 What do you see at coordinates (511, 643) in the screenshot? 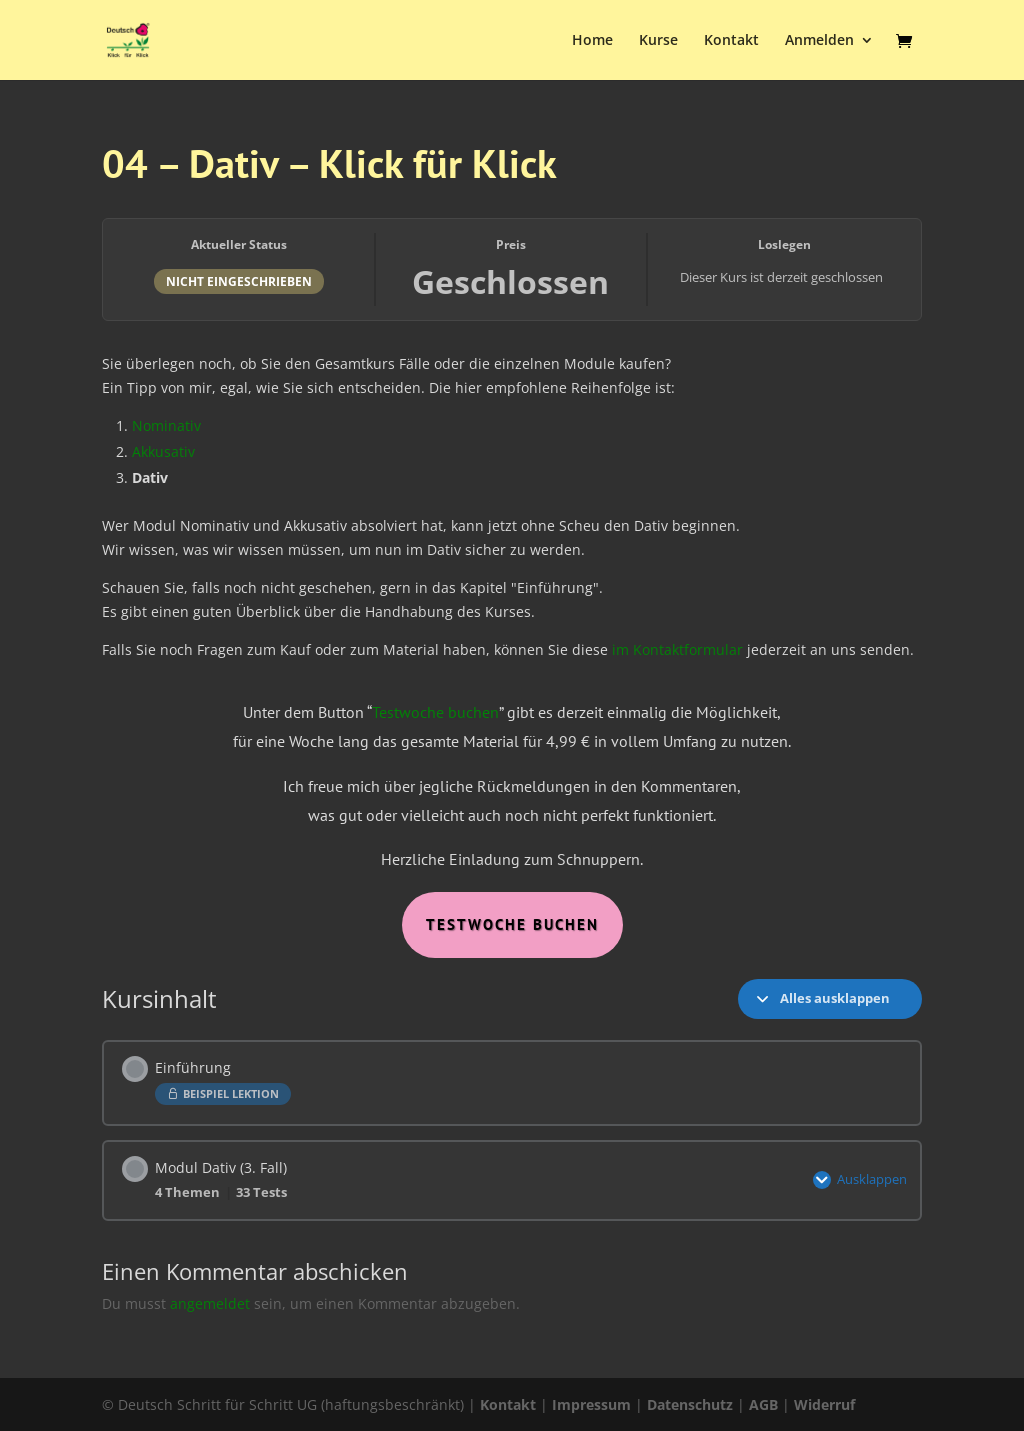
I see `[tabpanel]` at bounding box center [511, 643].